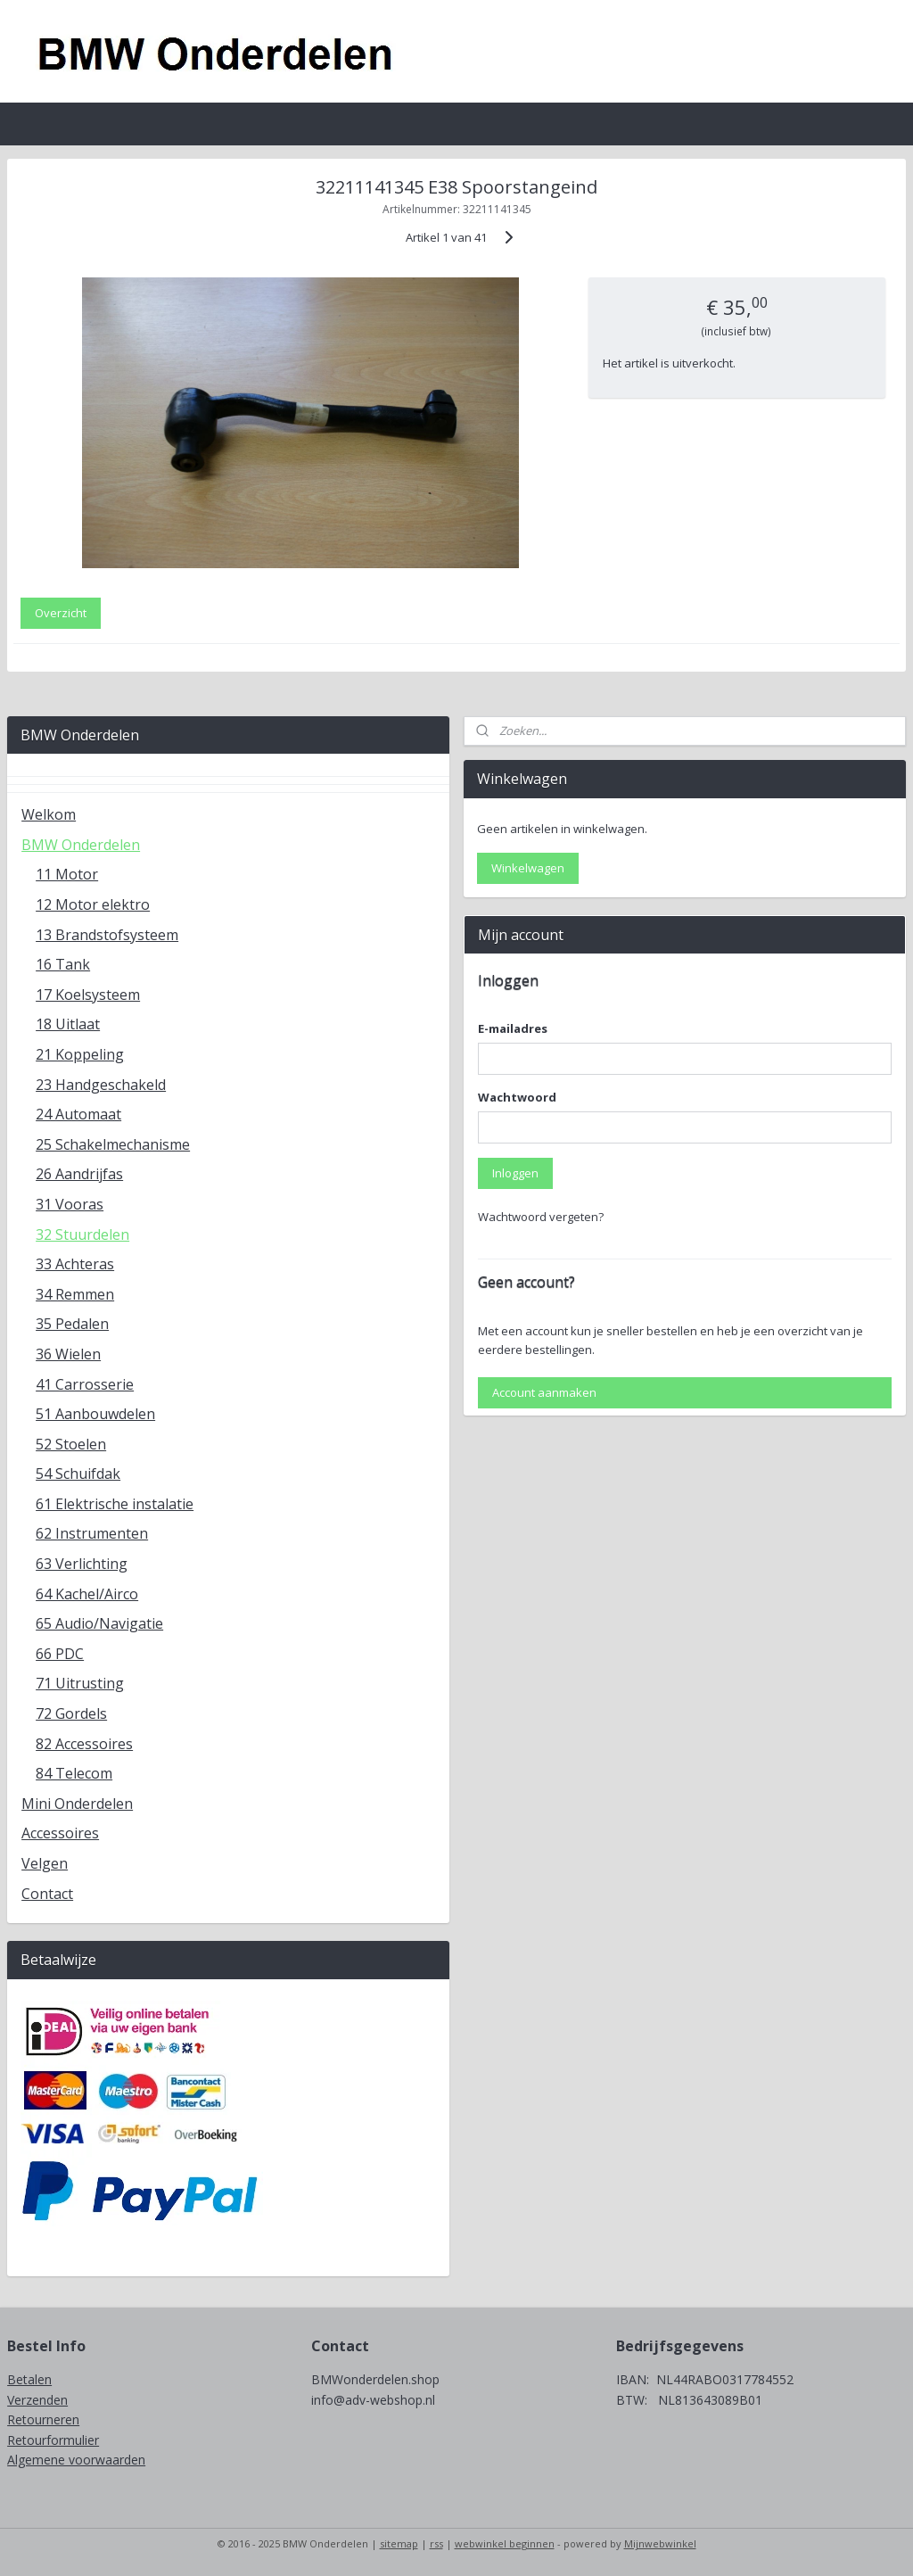  What do you see at coordinates (71, 1713) in the screenshot?
I see `72 Gordels` at bounding box center [71, 1713].